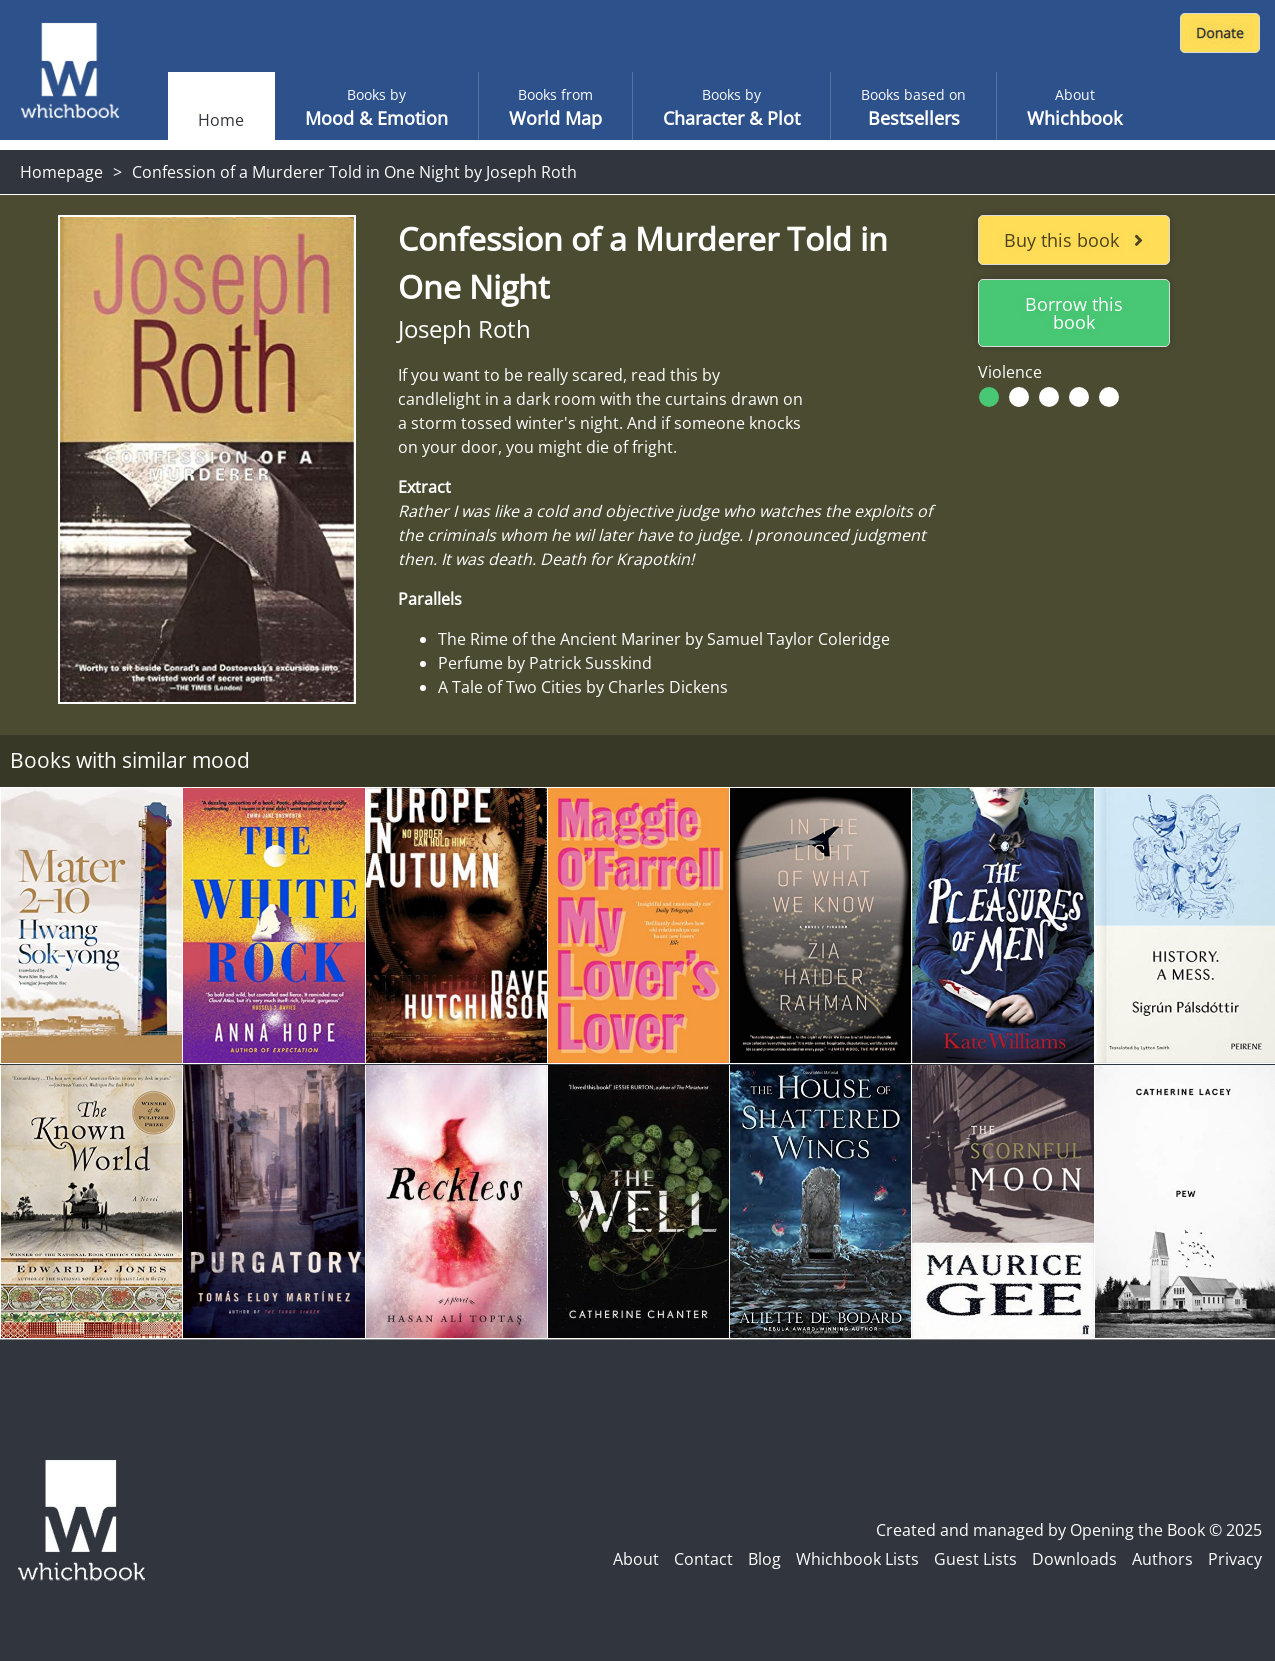 Image resolution: width=1275 pixels, height=1661 pixels. Describe the element at coordinates (61, 172) in the screenshot. I see `Homepage` at that location.